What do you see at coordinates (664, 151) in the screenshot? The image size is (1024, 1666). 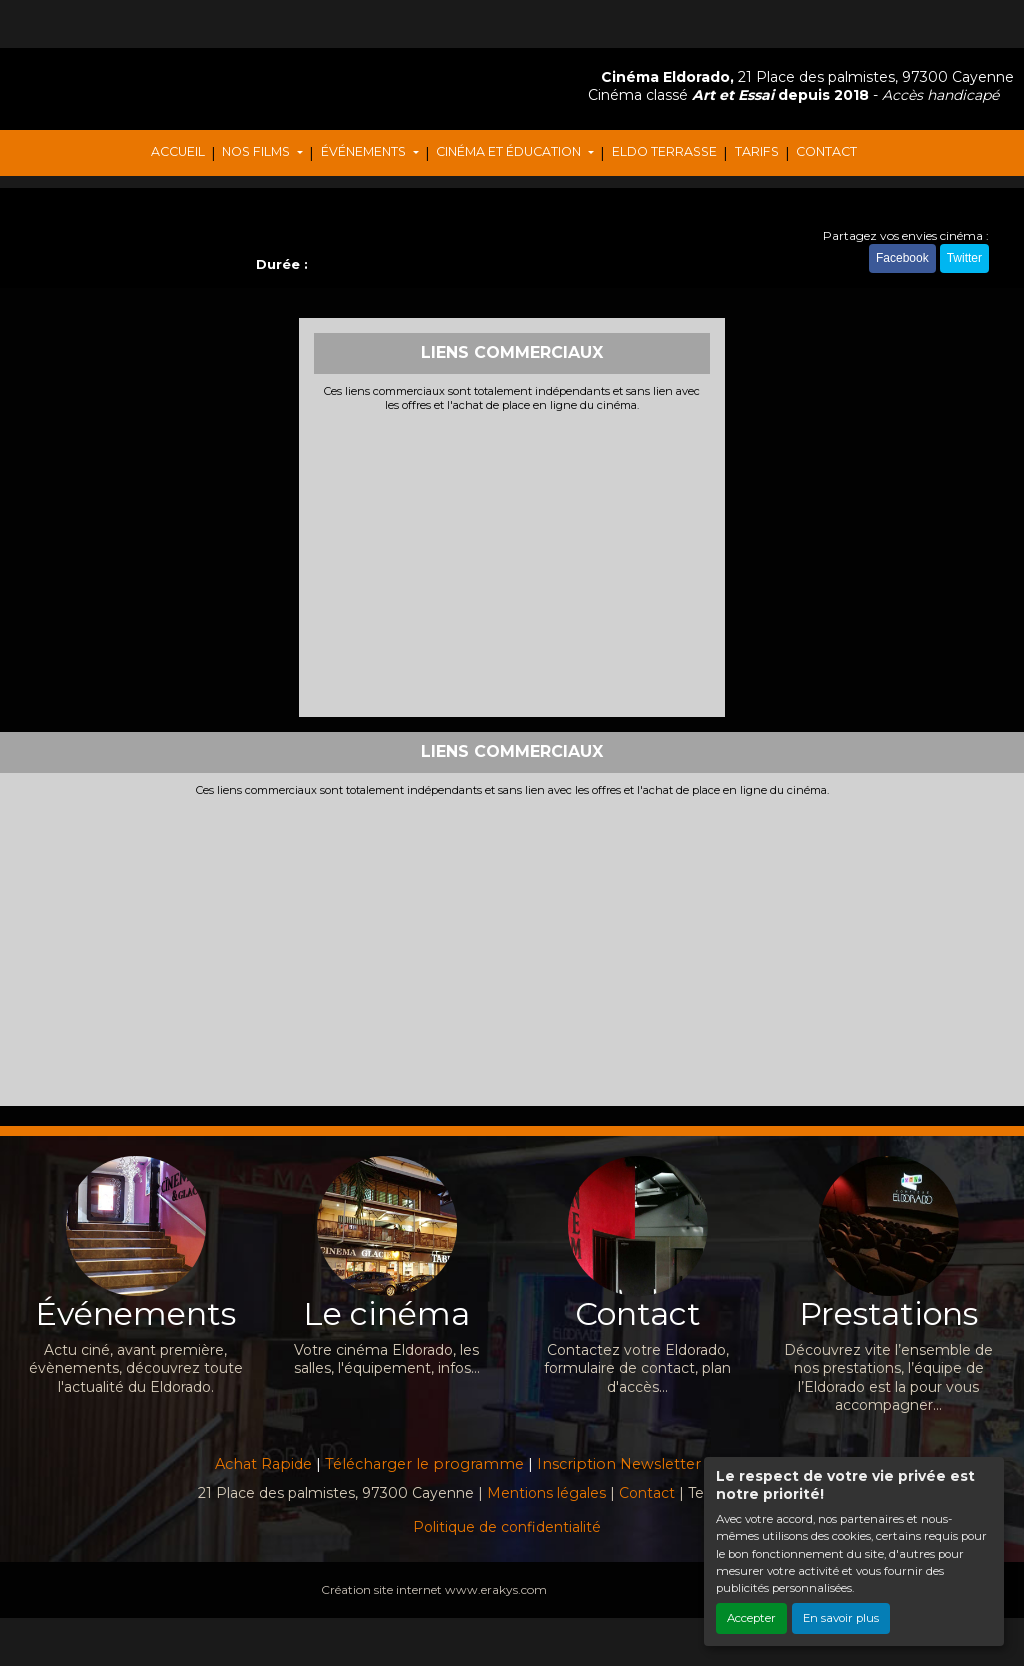 I see `ELDO TERRASSE` at bounding box center [664, 151].